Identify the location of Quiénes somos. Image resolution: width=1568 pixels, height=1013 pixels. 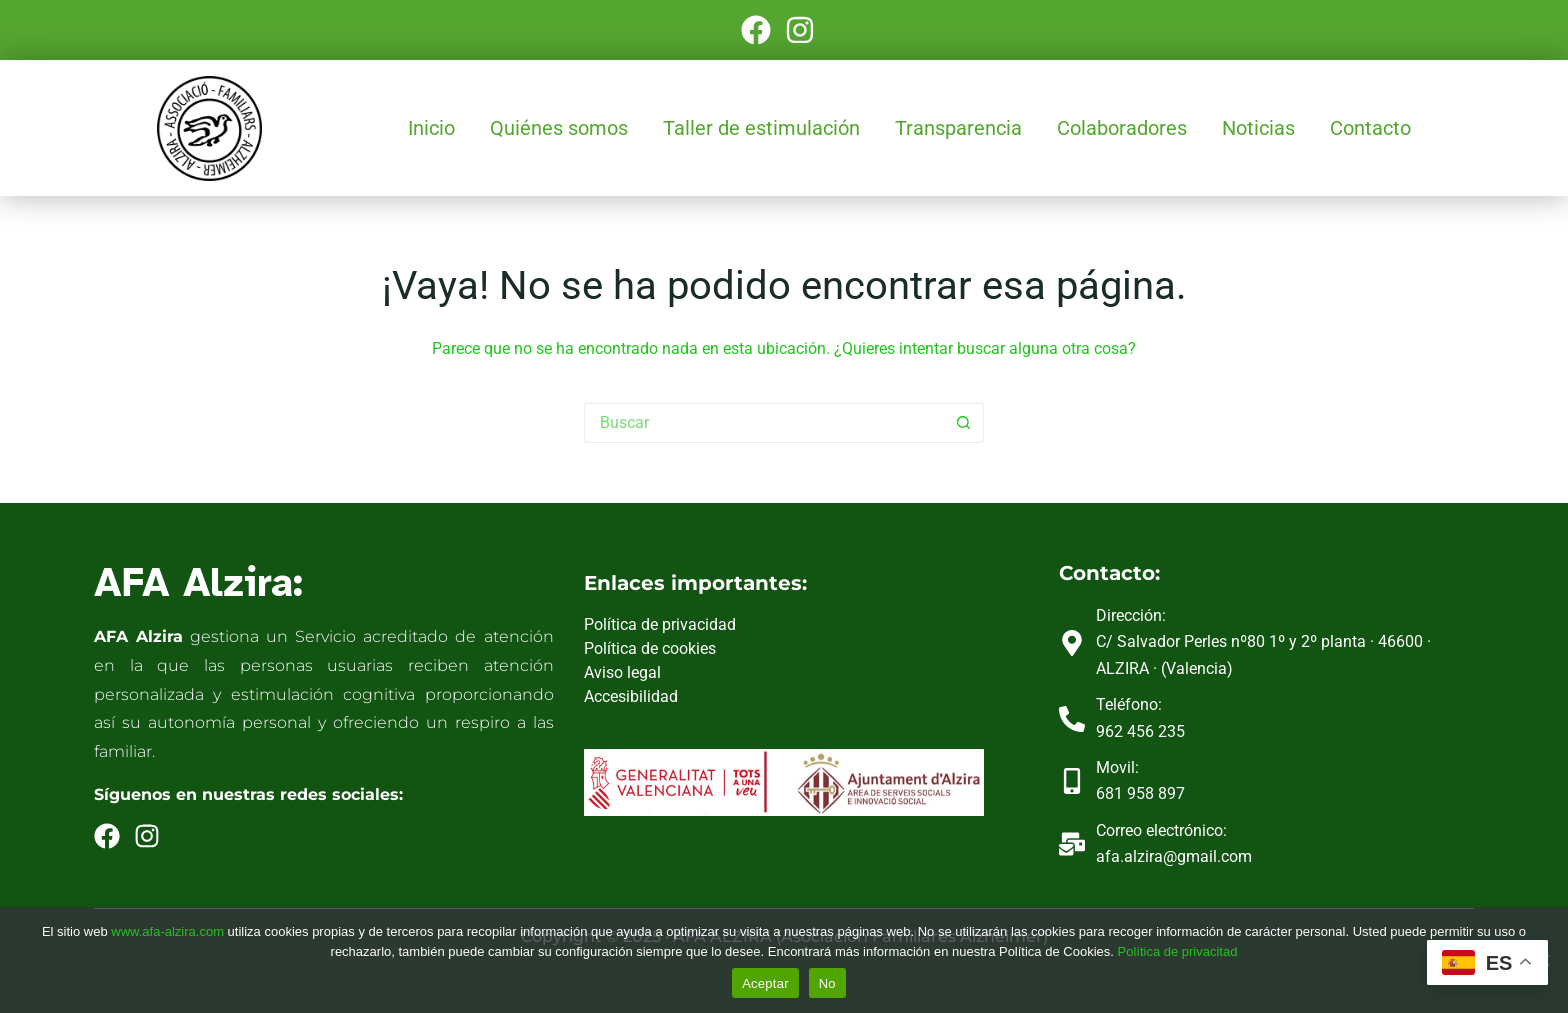
(559, 128).